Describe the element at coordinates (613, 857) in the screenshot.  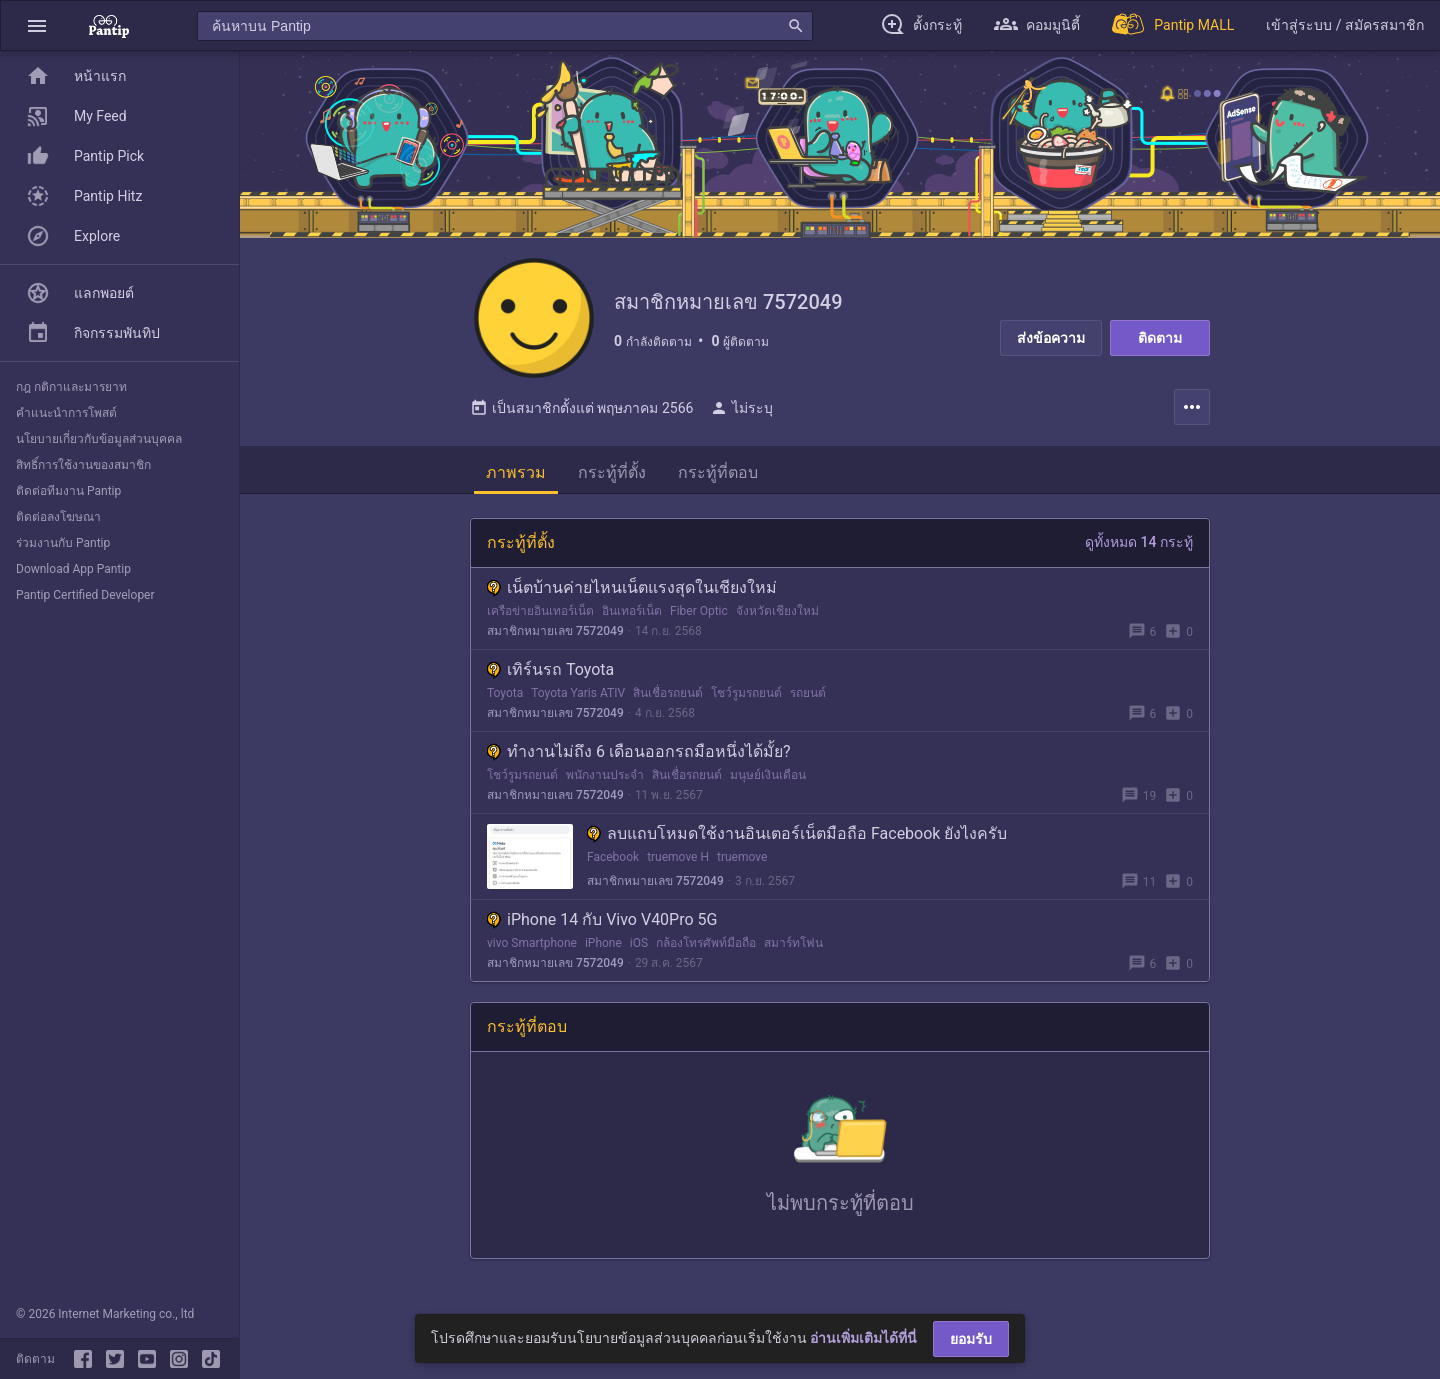
I see `Facebook` at that location.